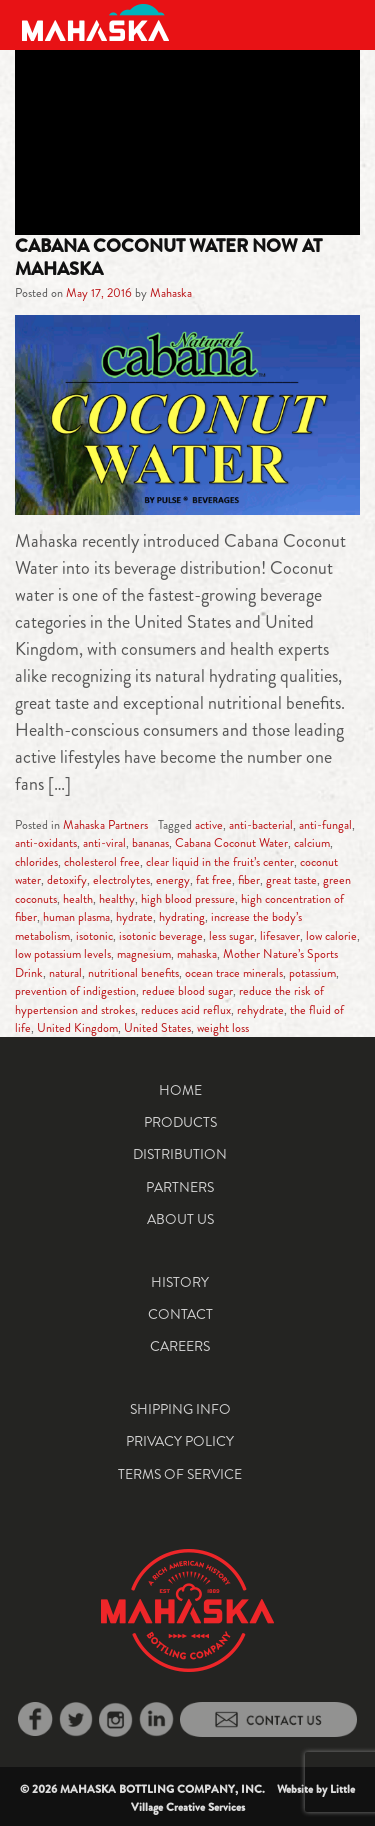 The height and width of the screenshot is (1826, 375). Describe the element at coordinates (180, 1122) in the screenshot. I see `Products` at that location.